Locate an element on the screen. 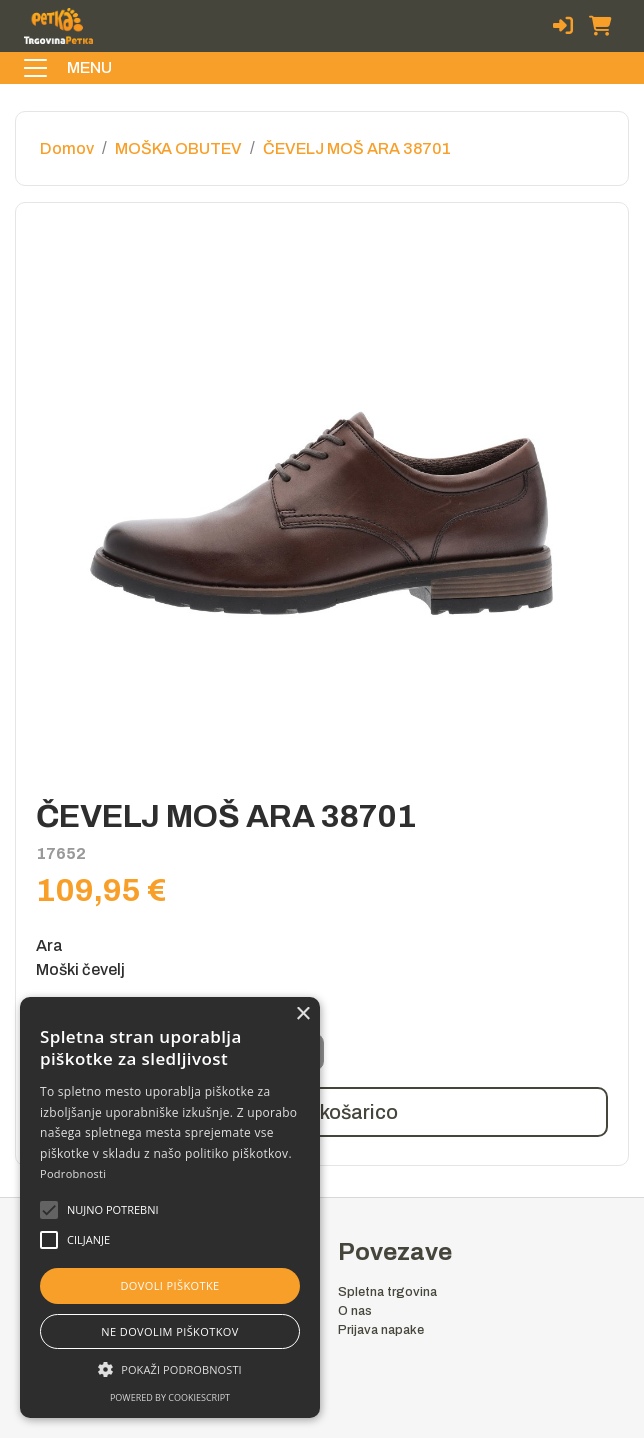  [button] is located at coordinates (113, 1210).